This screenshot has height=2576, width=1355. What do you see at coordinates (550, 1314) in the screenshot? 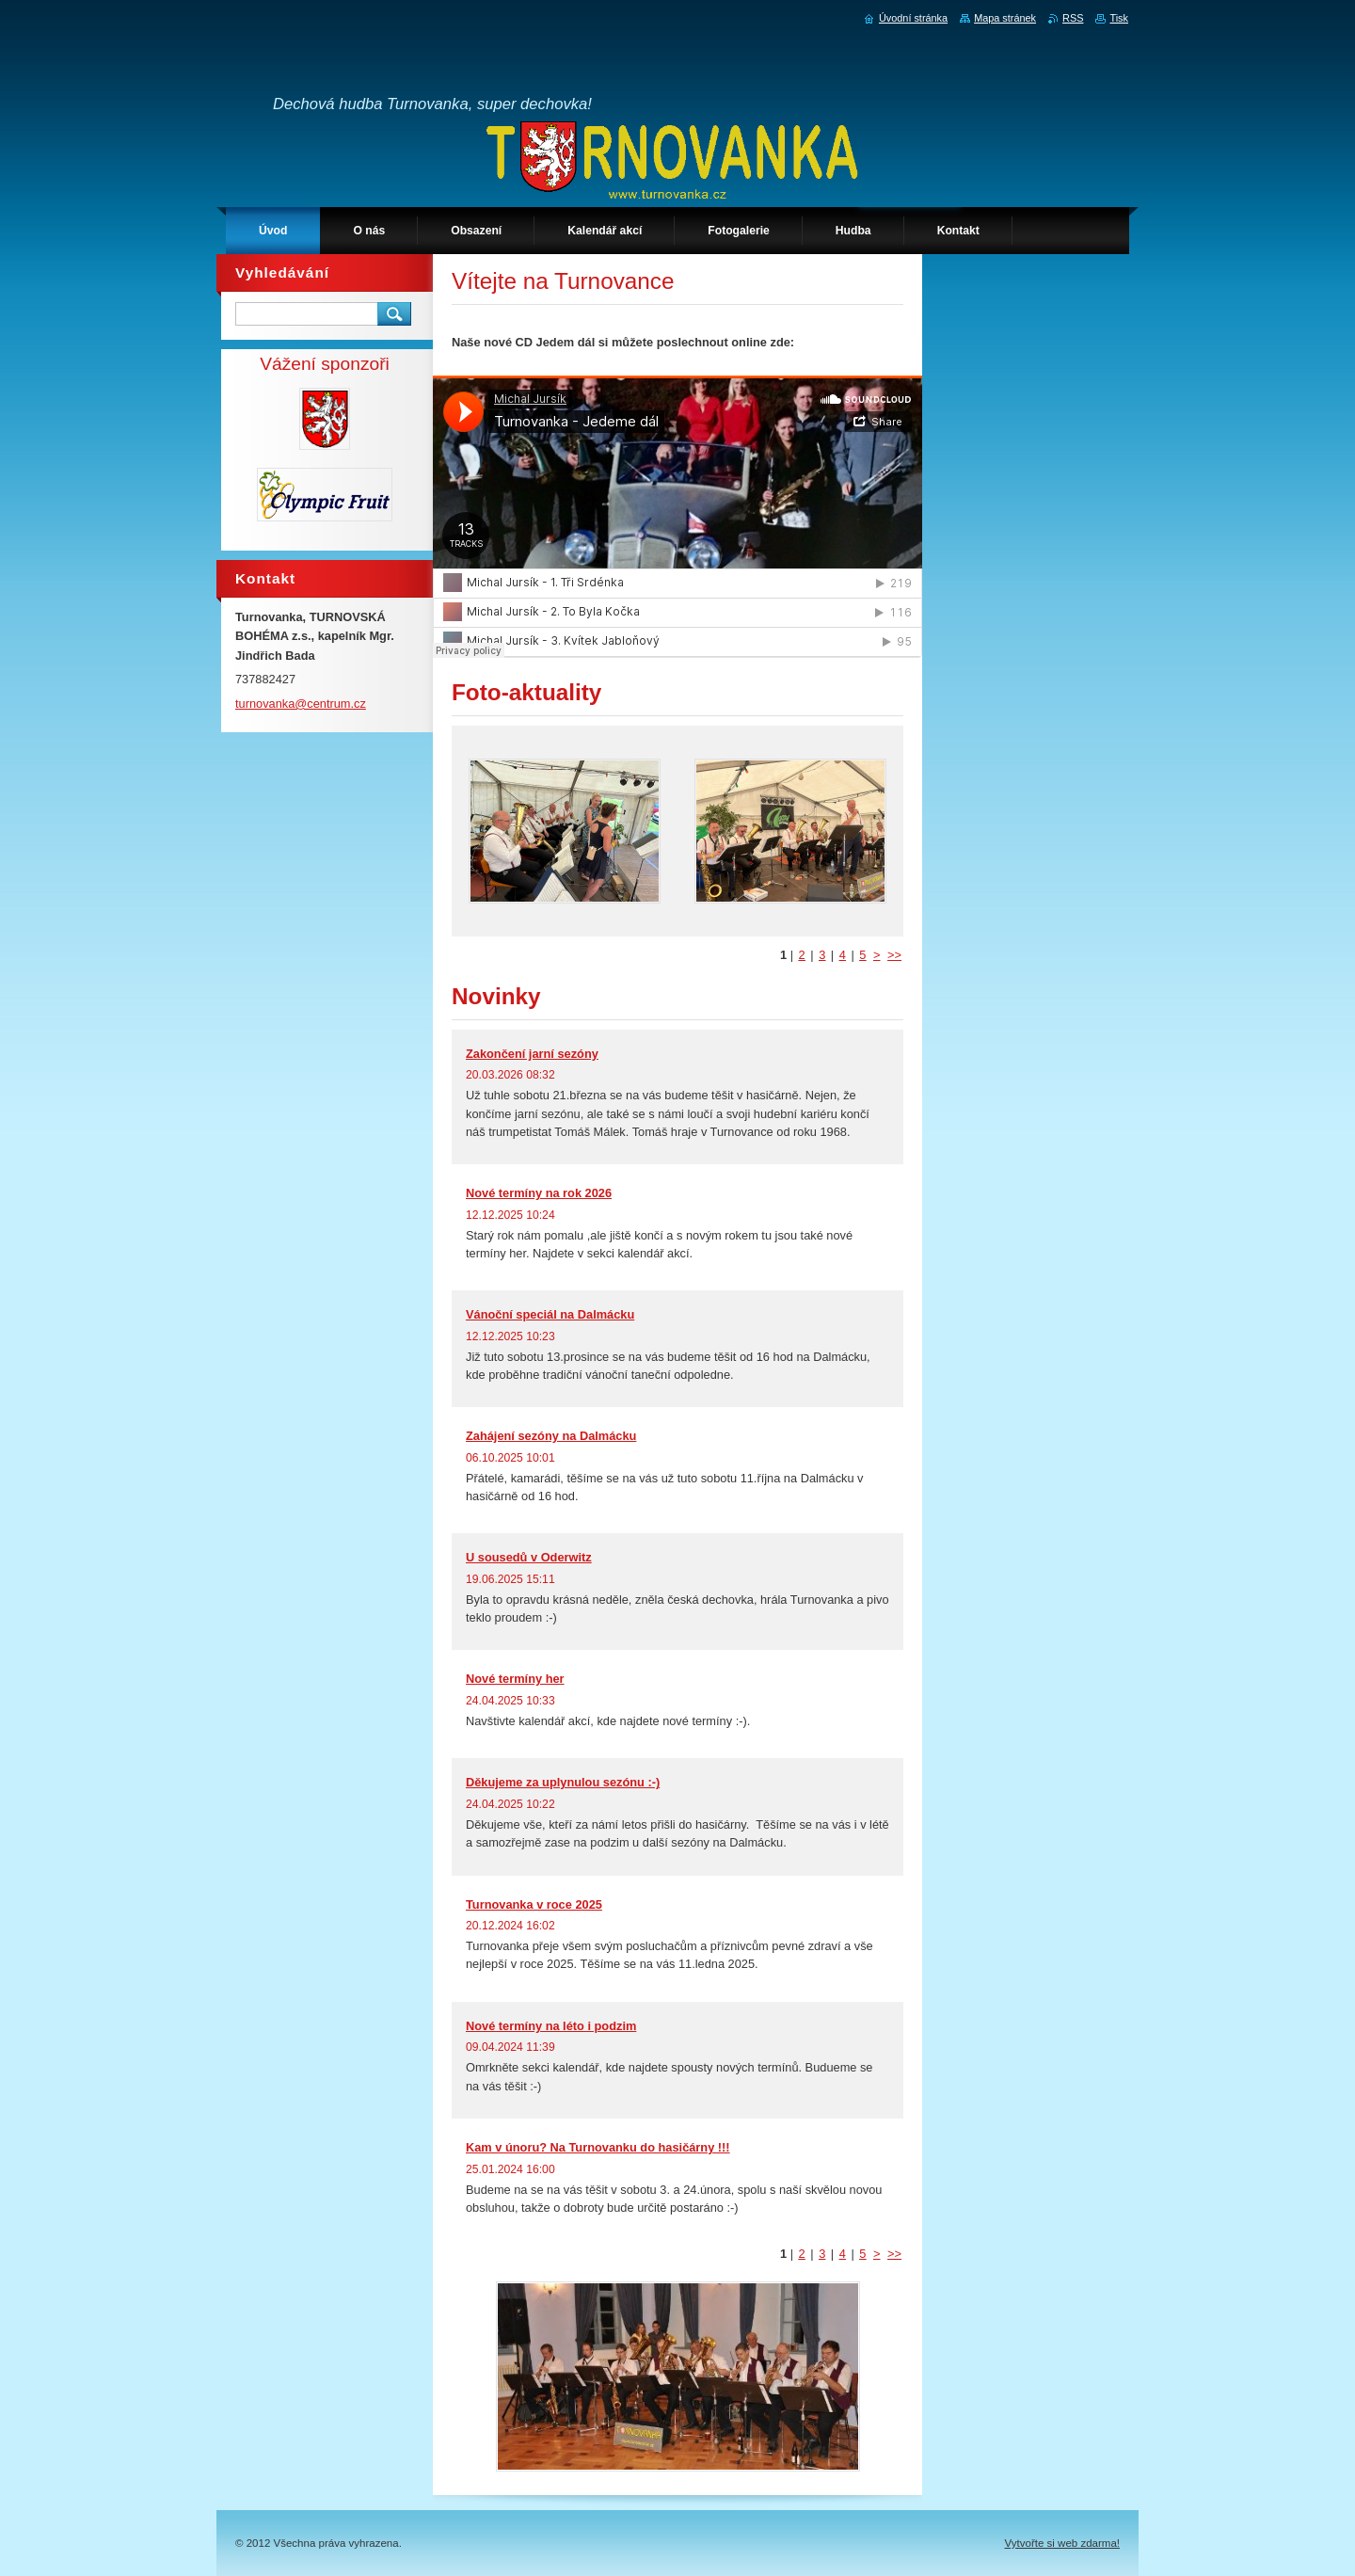
I see `Vánoční speciál na Dalmácku` at bounding box center [550, 1314].